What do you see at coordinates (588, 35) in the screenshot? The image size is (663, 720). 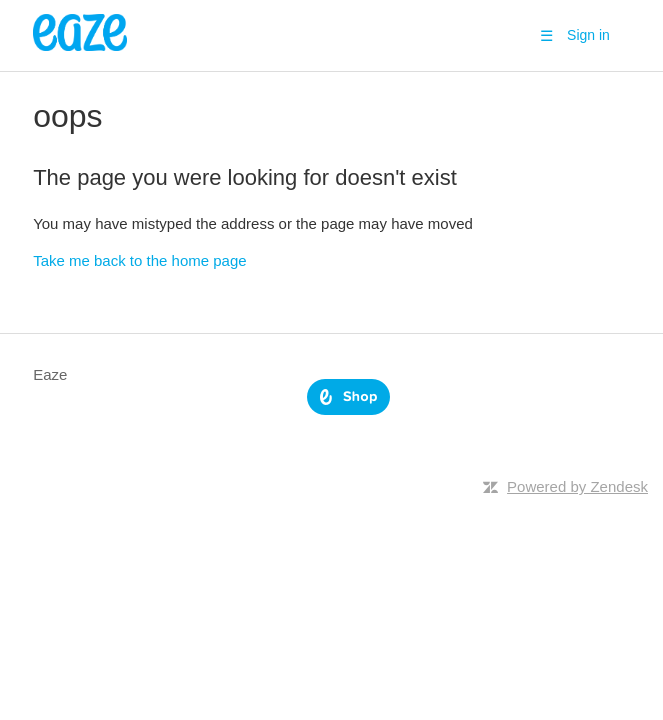 I see `Sign in [button]` at bounding box center [588, 35].